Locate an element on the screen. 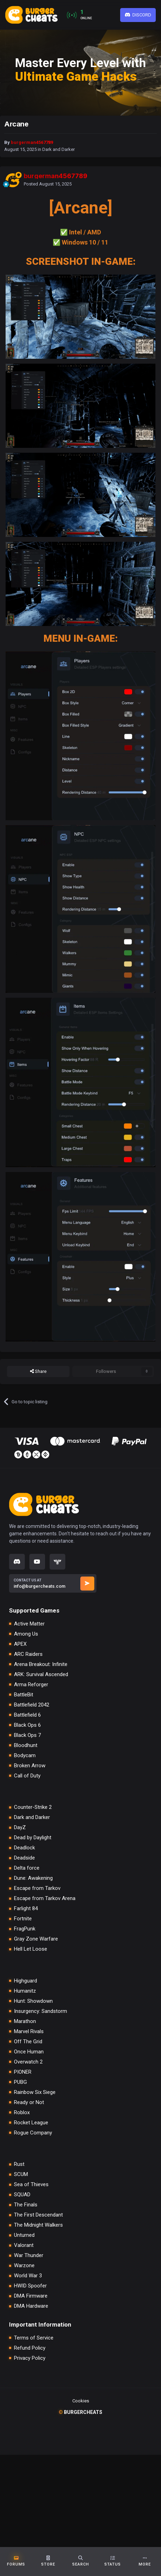 The height and width of the screenshot is (2576, 161). Battlefield 6 is located at coordinates (27, 1715).